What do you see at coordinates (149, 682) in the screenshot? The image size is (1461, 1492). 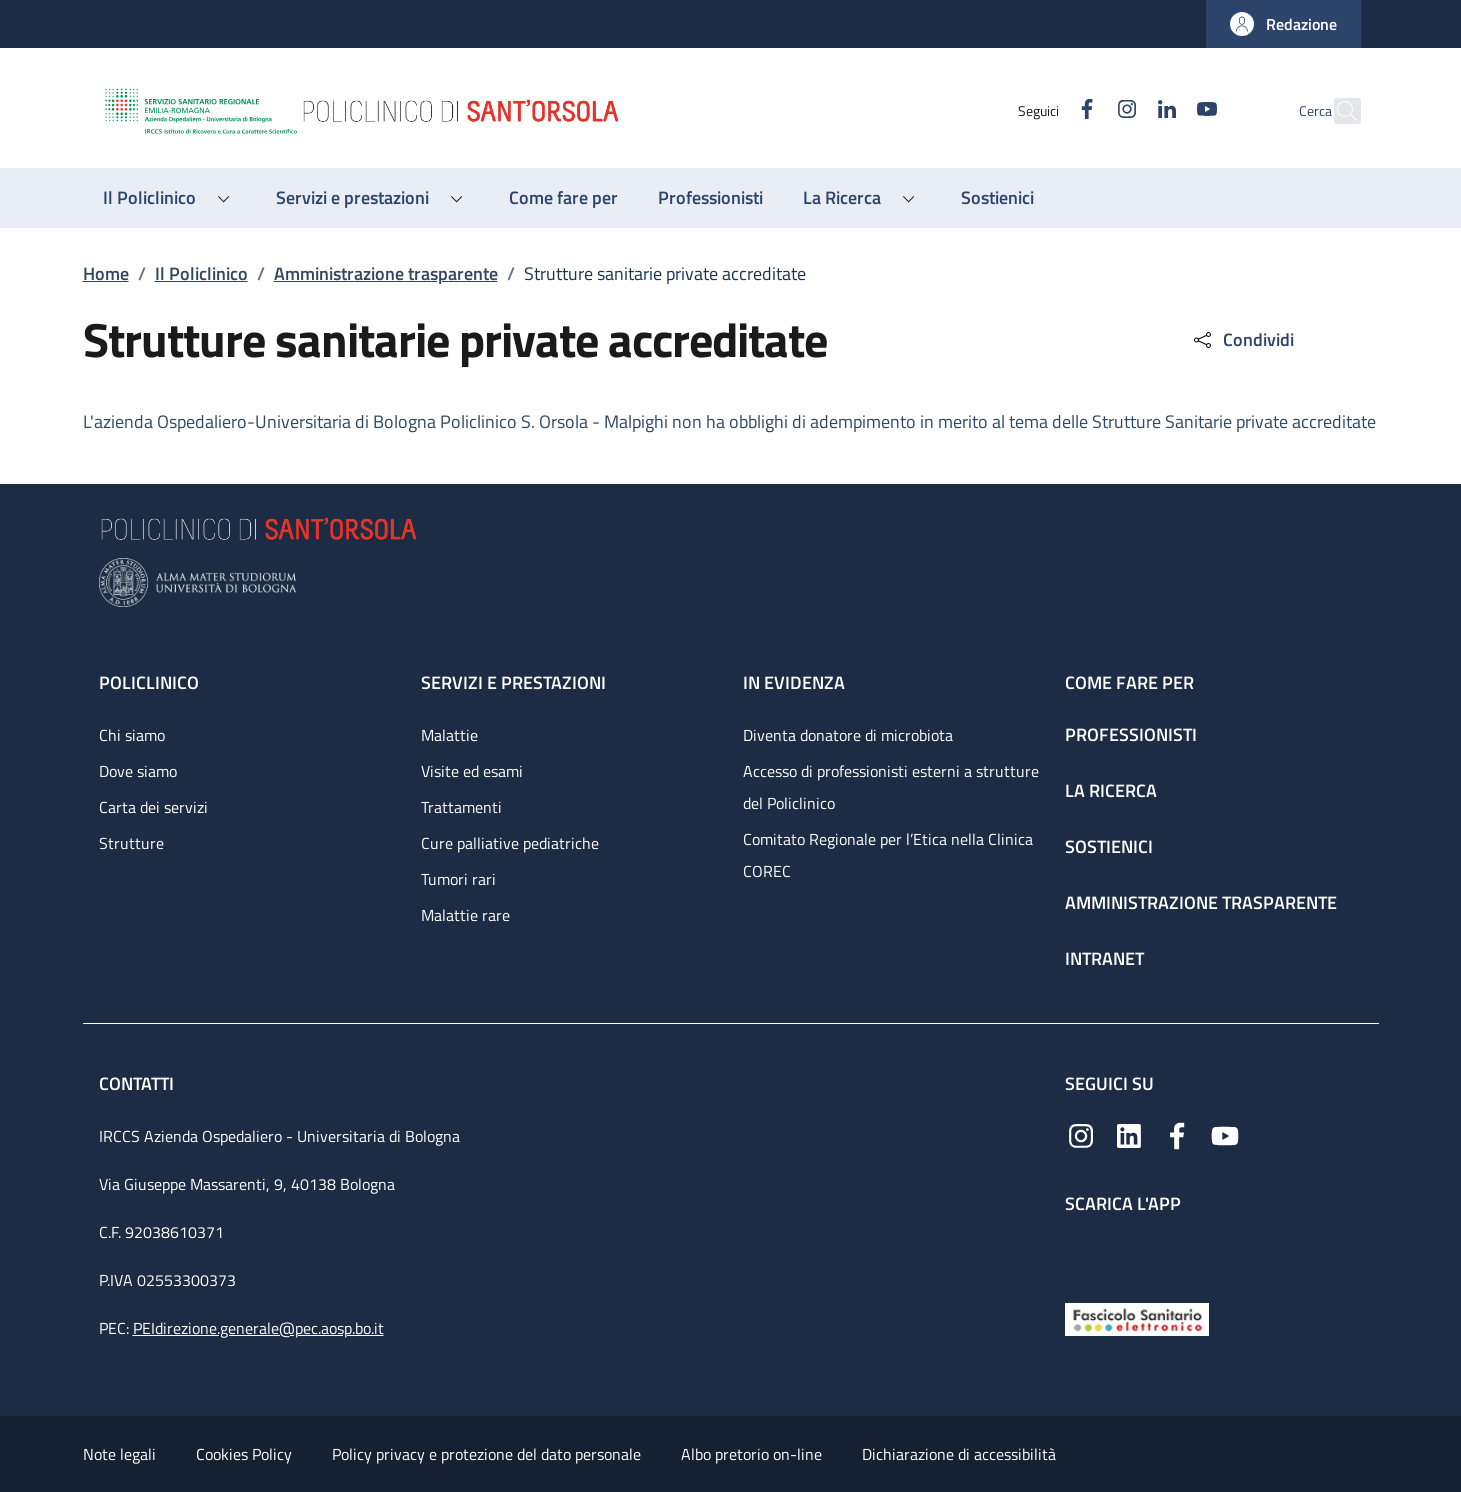 I see `Policlinico [Policlinico - link footer]` at bounding box center [149, 682].